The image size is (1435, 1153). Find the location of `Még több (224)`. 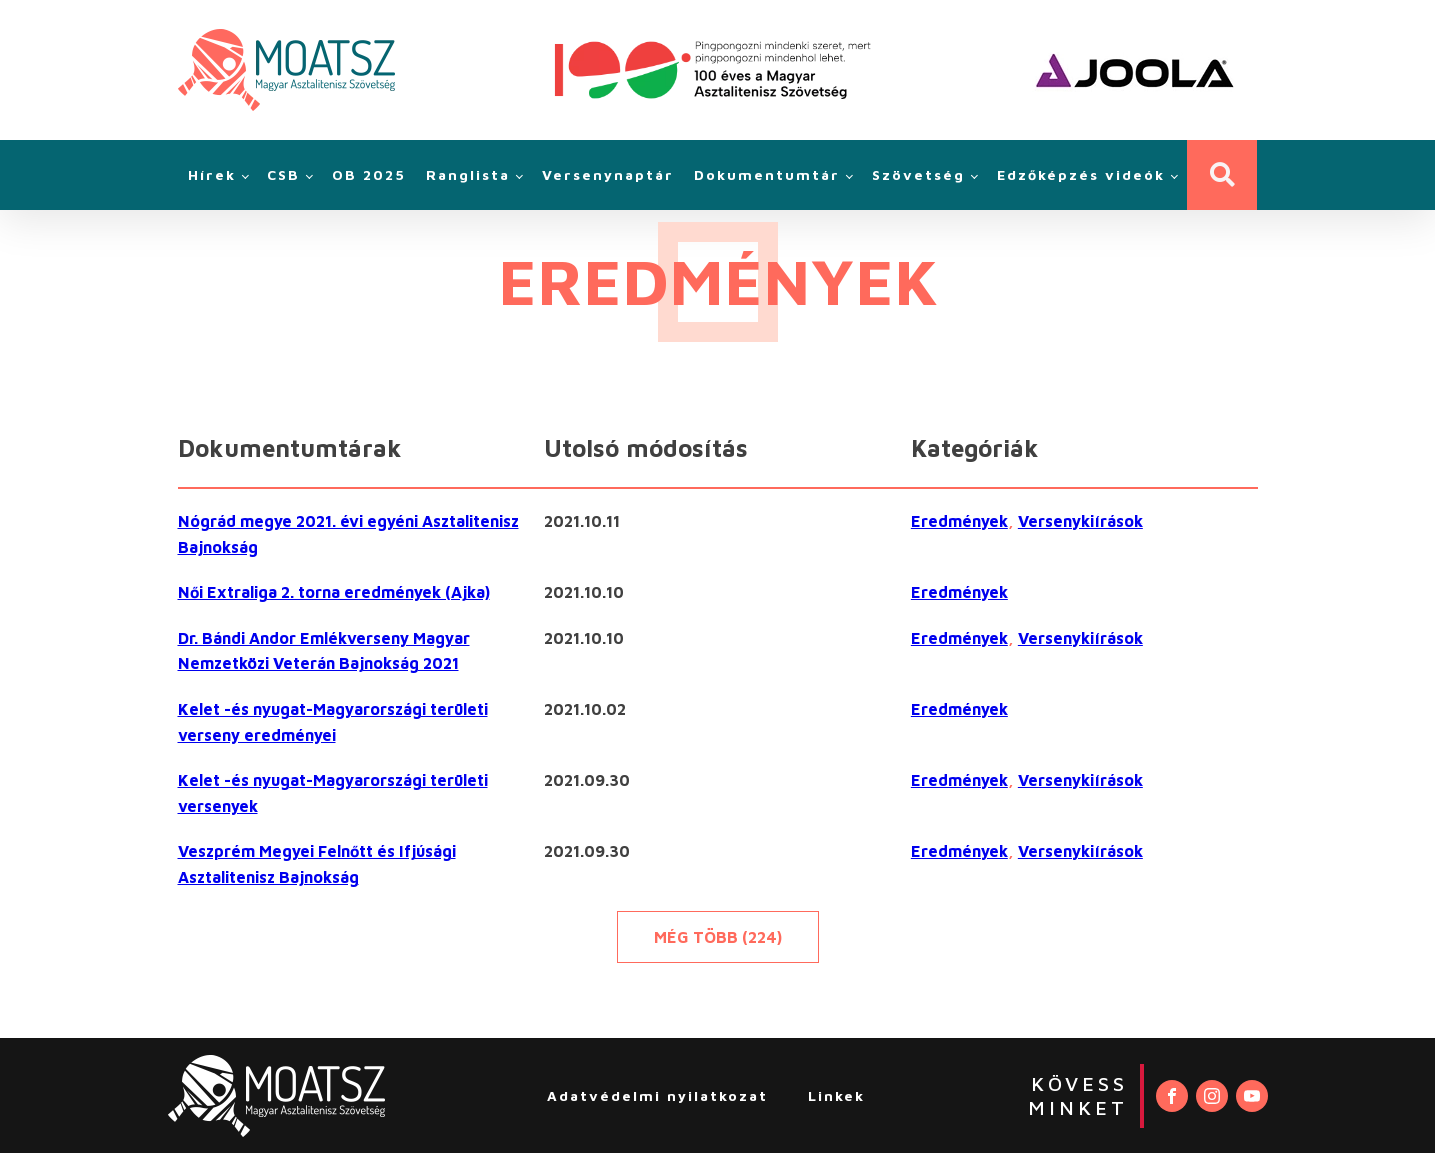

Még több (224) is located at coordinates (718, 937).